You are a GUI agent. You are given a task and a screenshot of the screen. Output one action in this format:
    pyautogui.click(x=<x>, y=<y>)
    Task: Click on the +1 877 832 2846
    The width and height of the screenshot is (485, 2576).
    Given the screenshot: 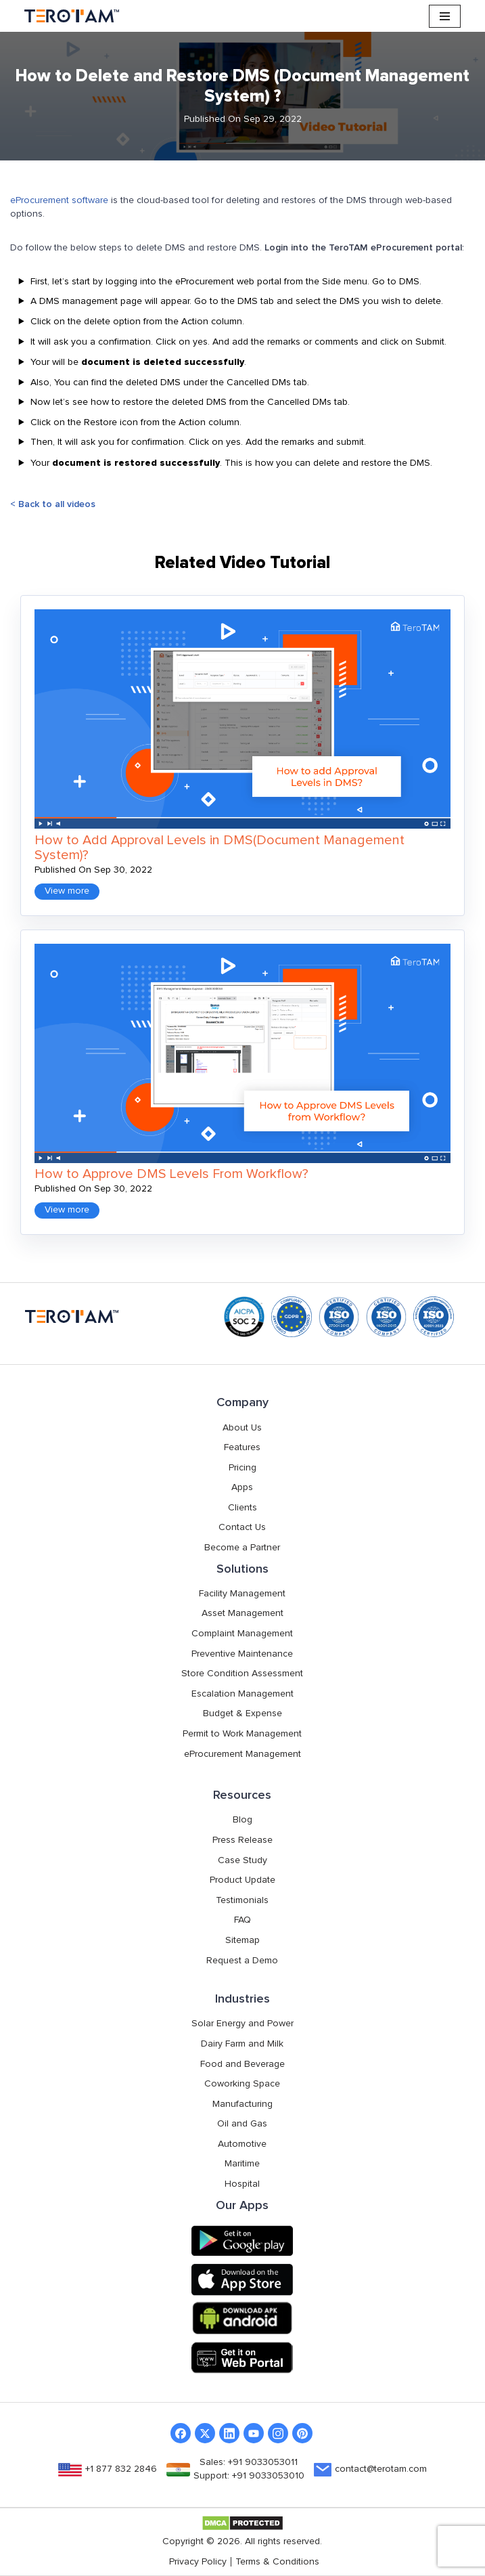 What is the action you would take?
    pyautogui.click(x=121, y=2469)
    